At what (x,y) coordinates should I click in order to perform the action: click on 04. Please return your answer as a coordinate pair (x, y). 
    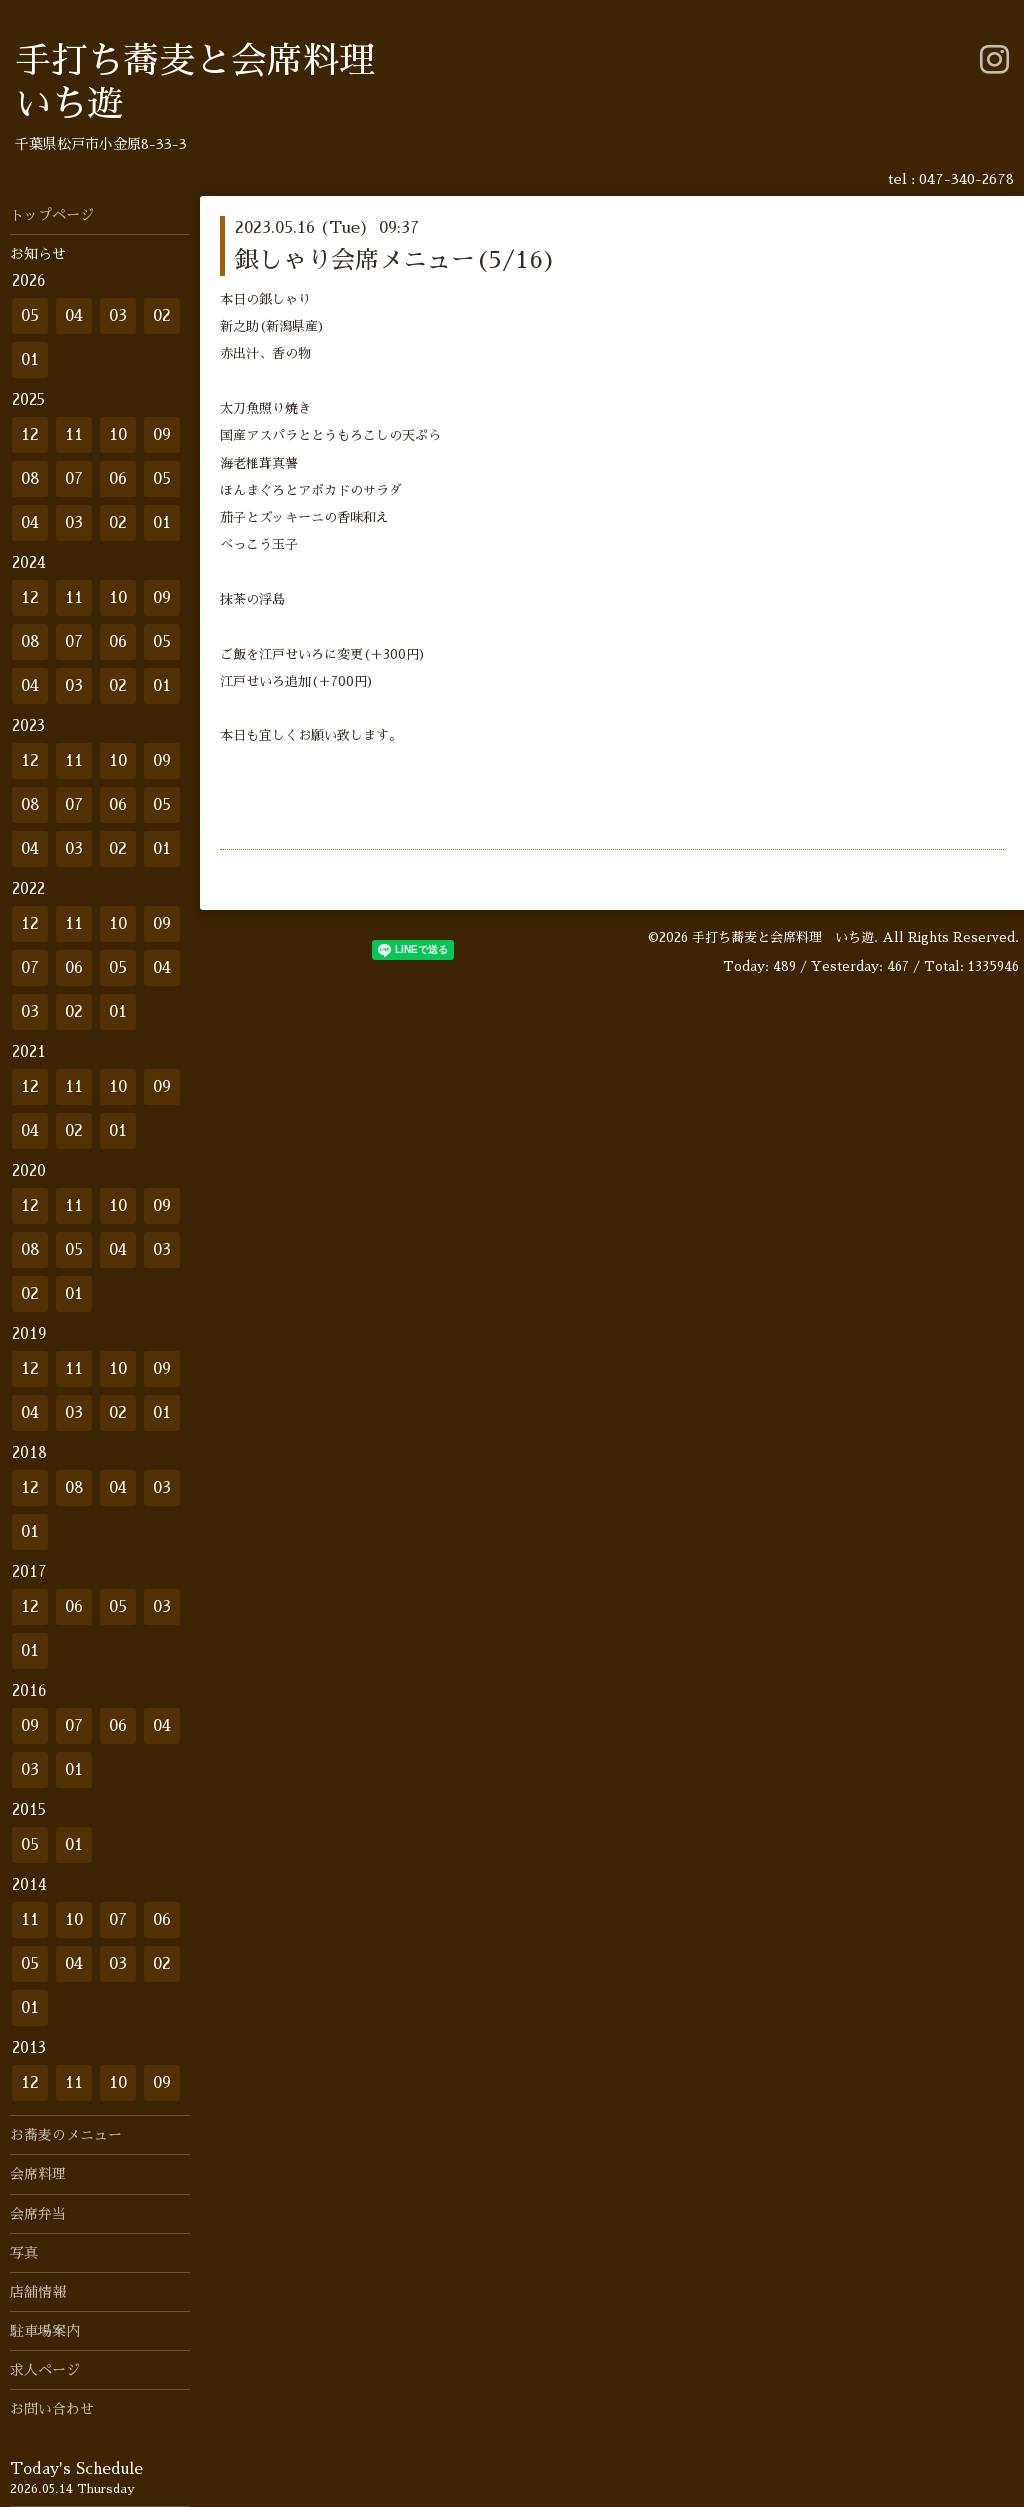
    Looking at the image, I should click on (74, 316).